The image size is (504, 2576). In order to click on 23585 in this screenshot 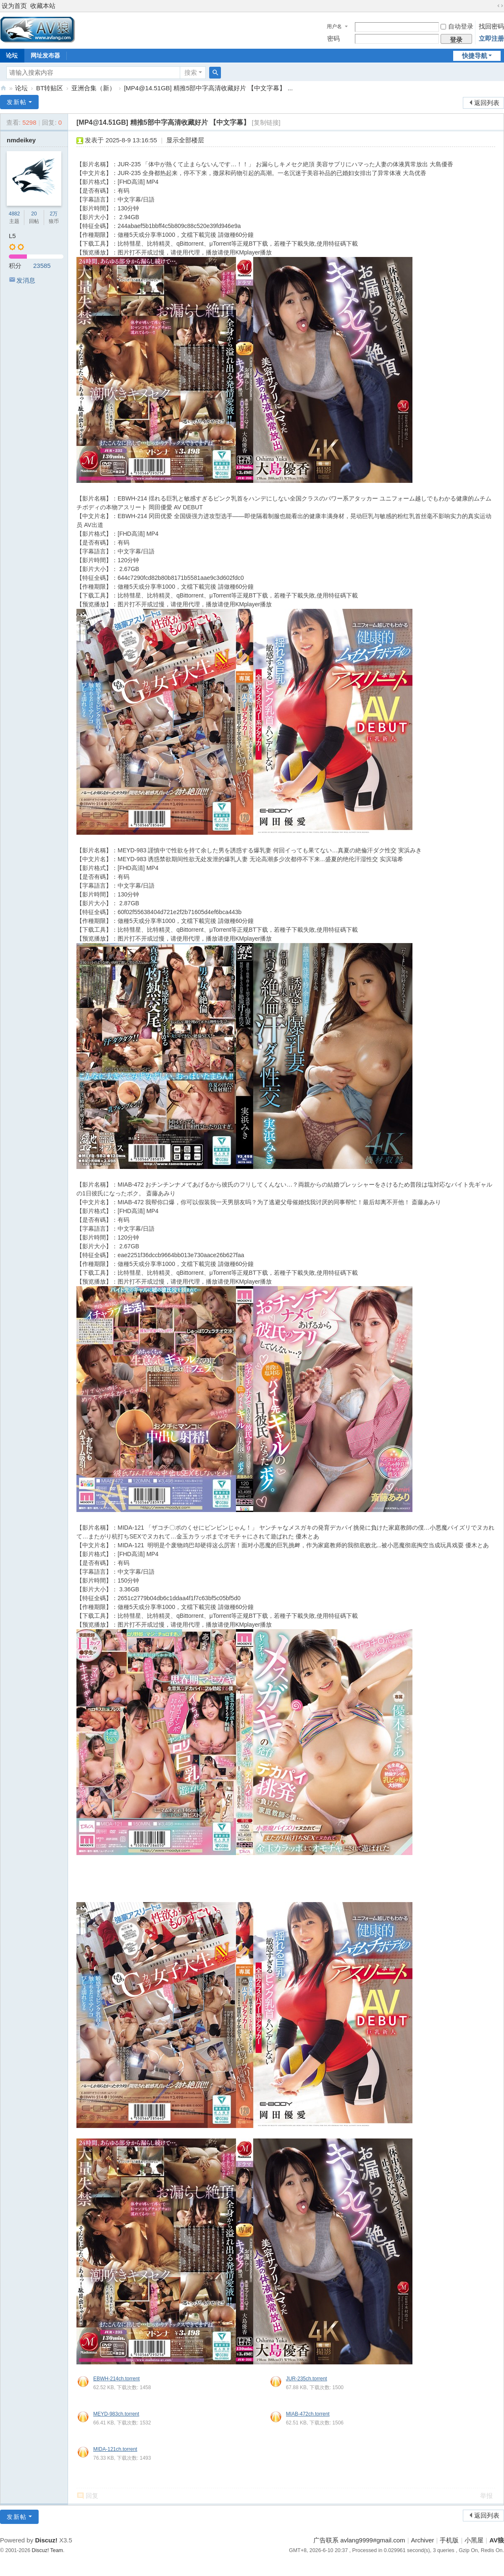, I will do `click(42, 265)`.